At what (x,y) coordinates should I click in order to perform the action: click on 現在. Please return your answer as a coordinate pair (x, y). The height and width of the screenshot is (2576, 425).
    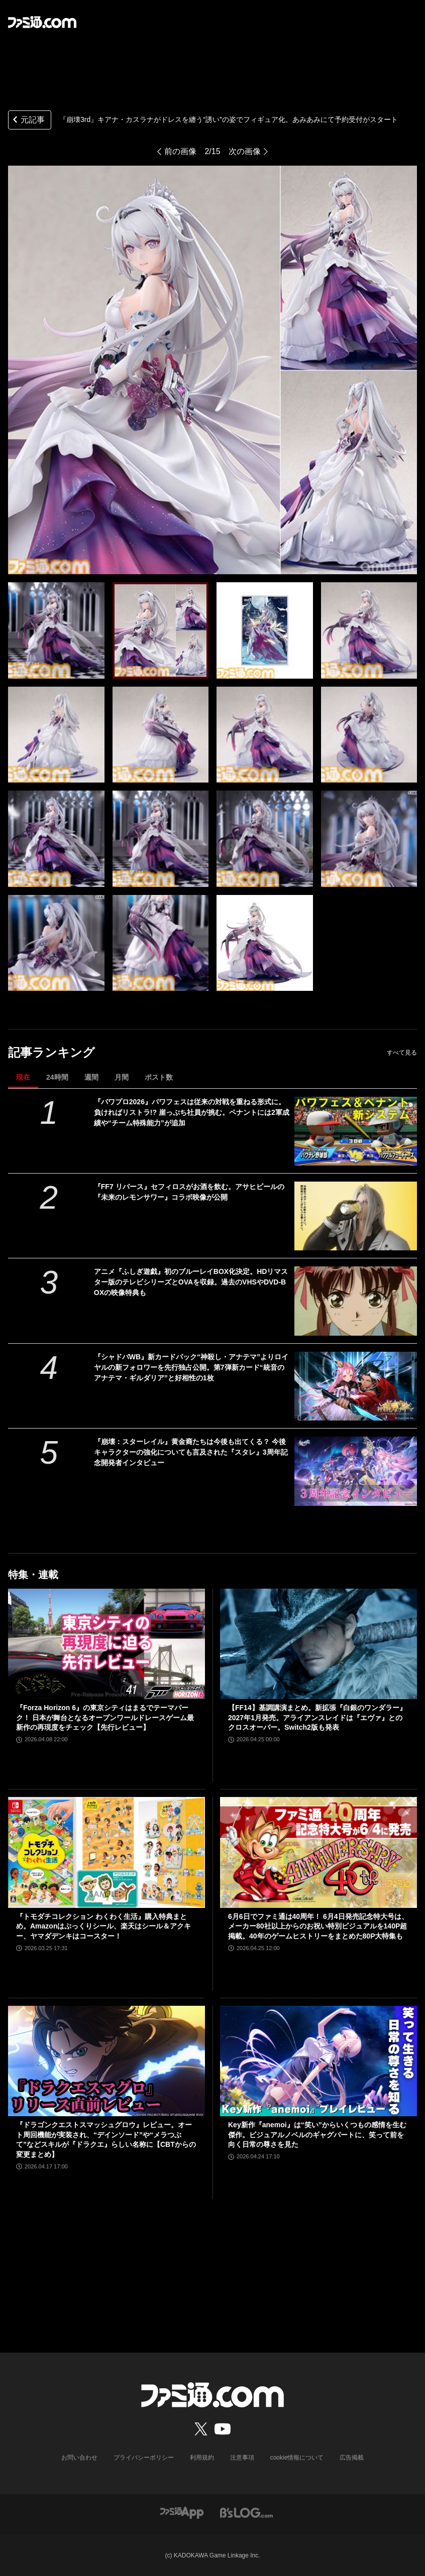
    Looking at the image, I should click on (23, 1077).